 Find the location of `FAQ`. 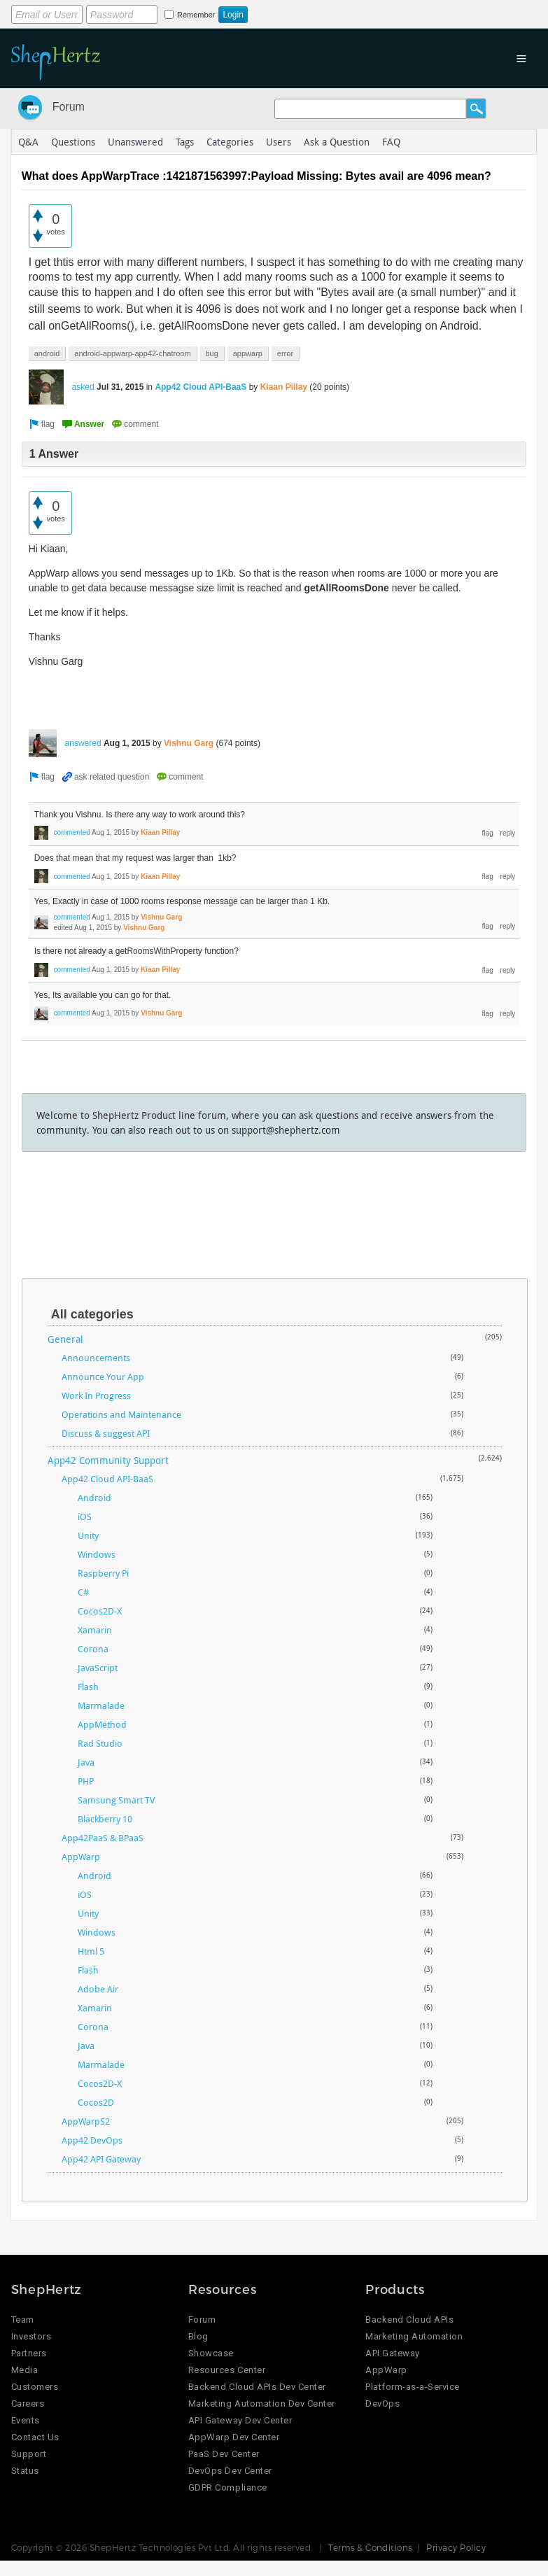

FAQ is located at coordinates (391, 141).